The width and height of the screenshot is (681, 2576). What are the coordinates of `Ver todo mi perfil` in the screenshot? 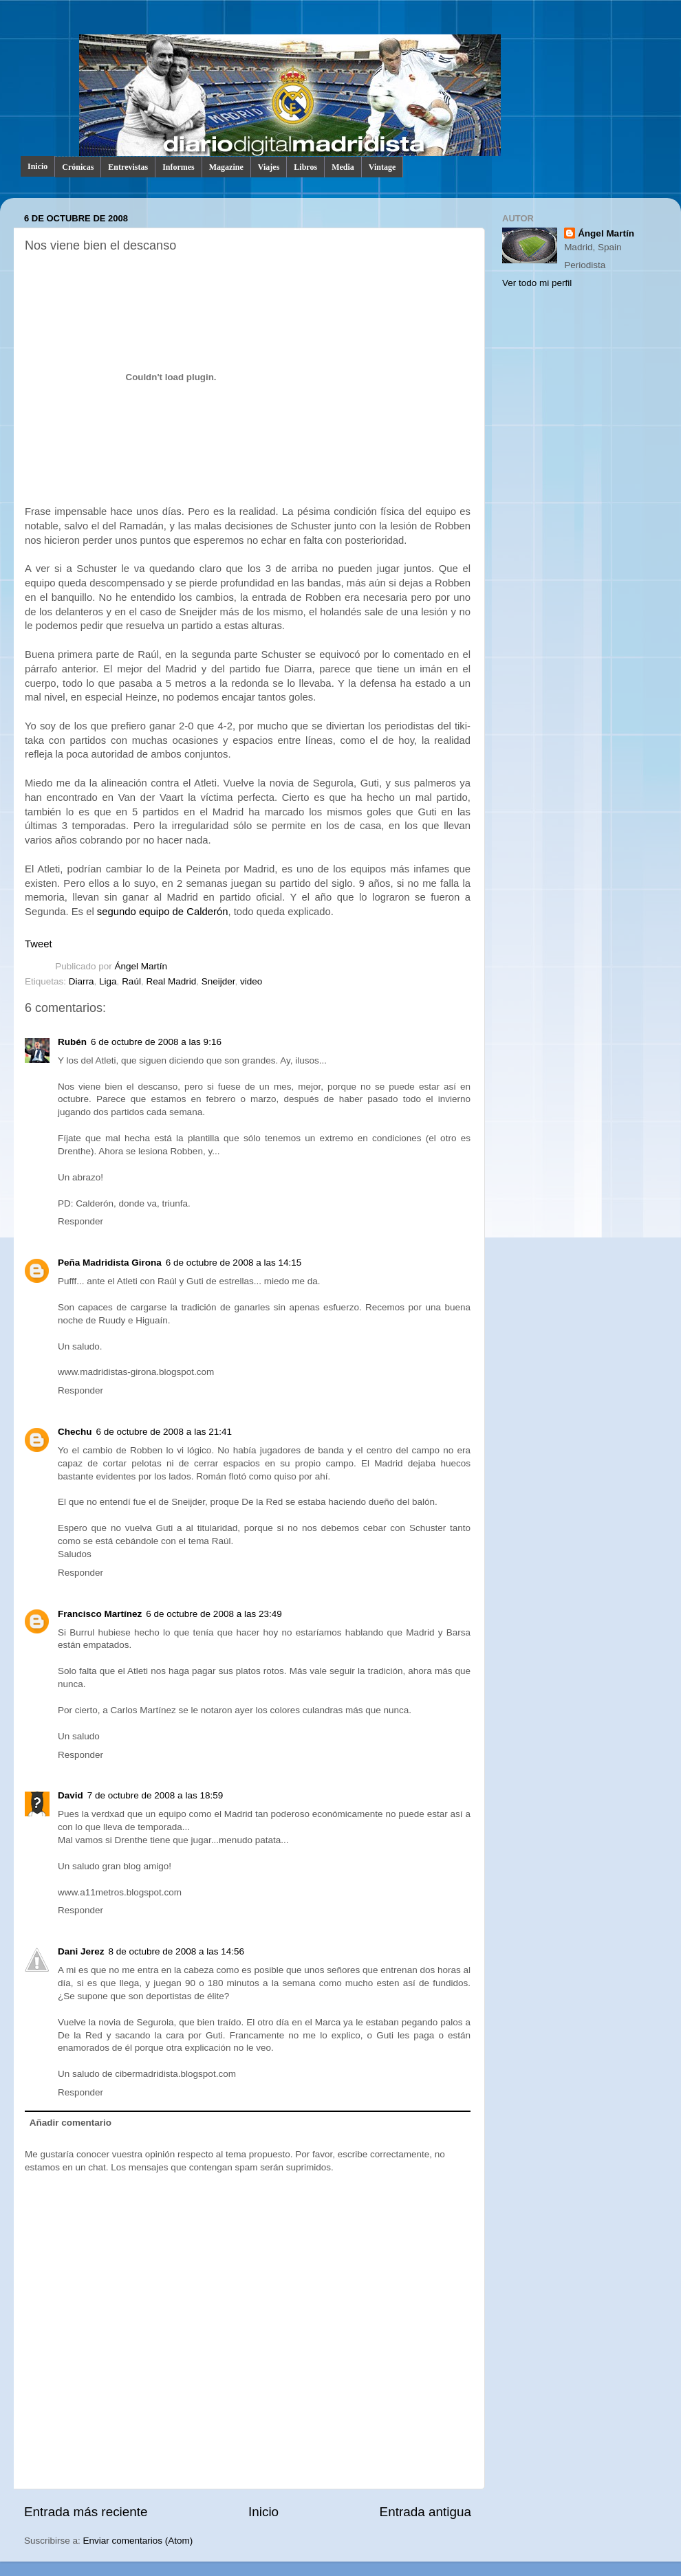 It's located at (537, 283).